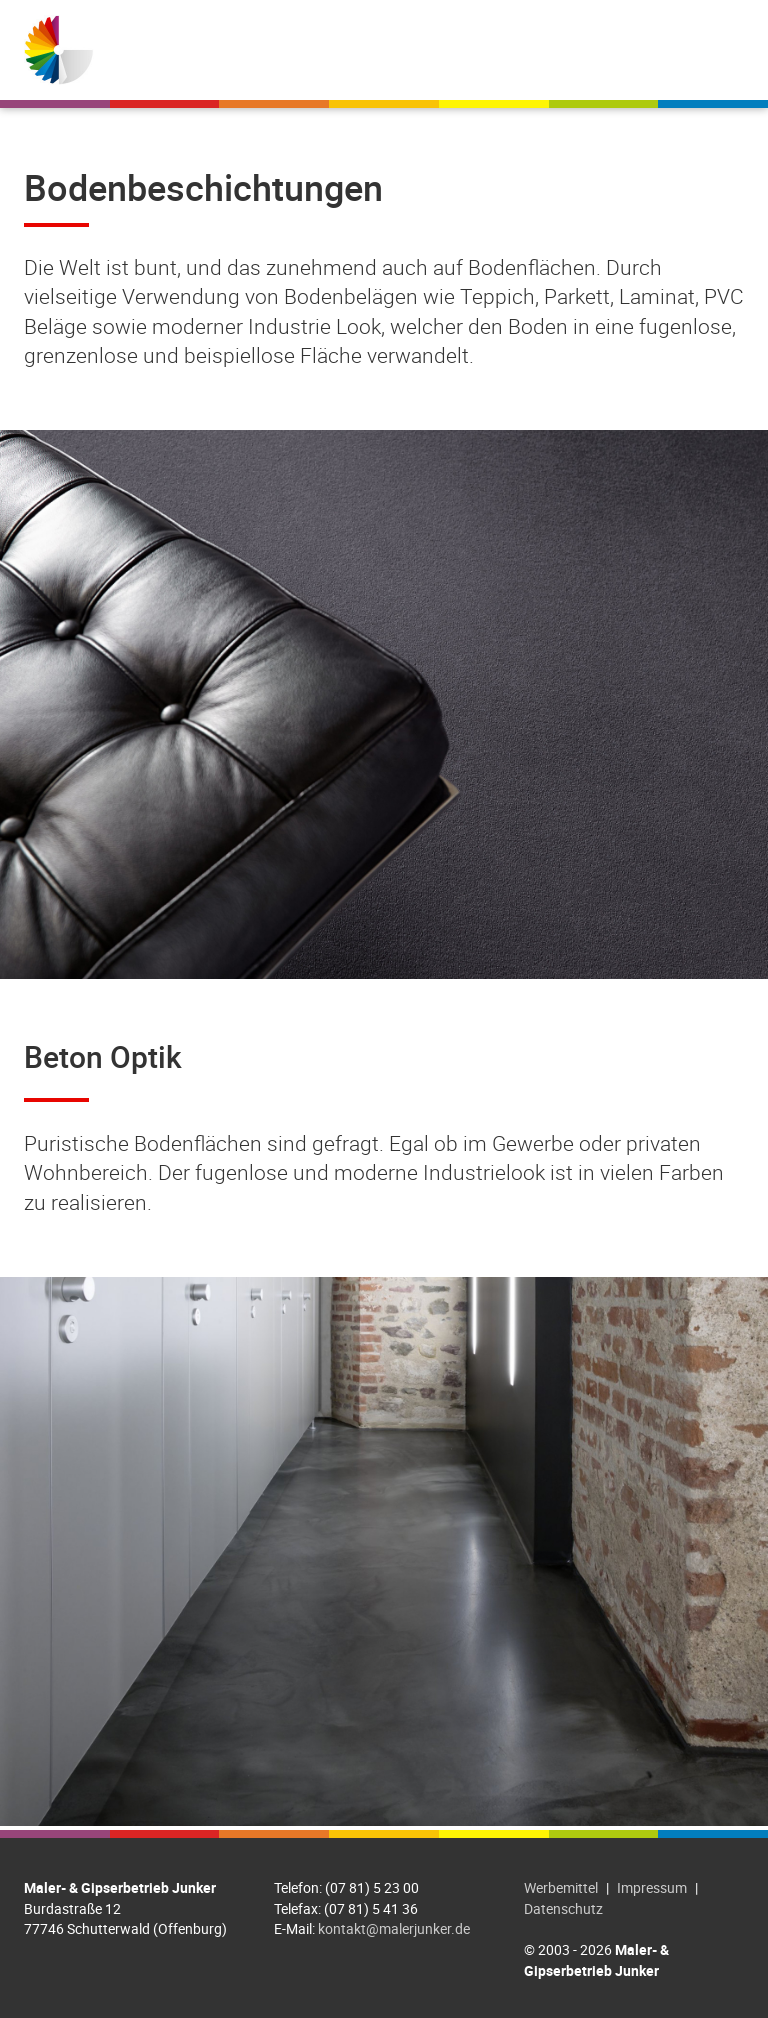  What do you see at coordinates (409, 50) in the screenshot?
I see `Leistungen` at bounding box center [409, 50].